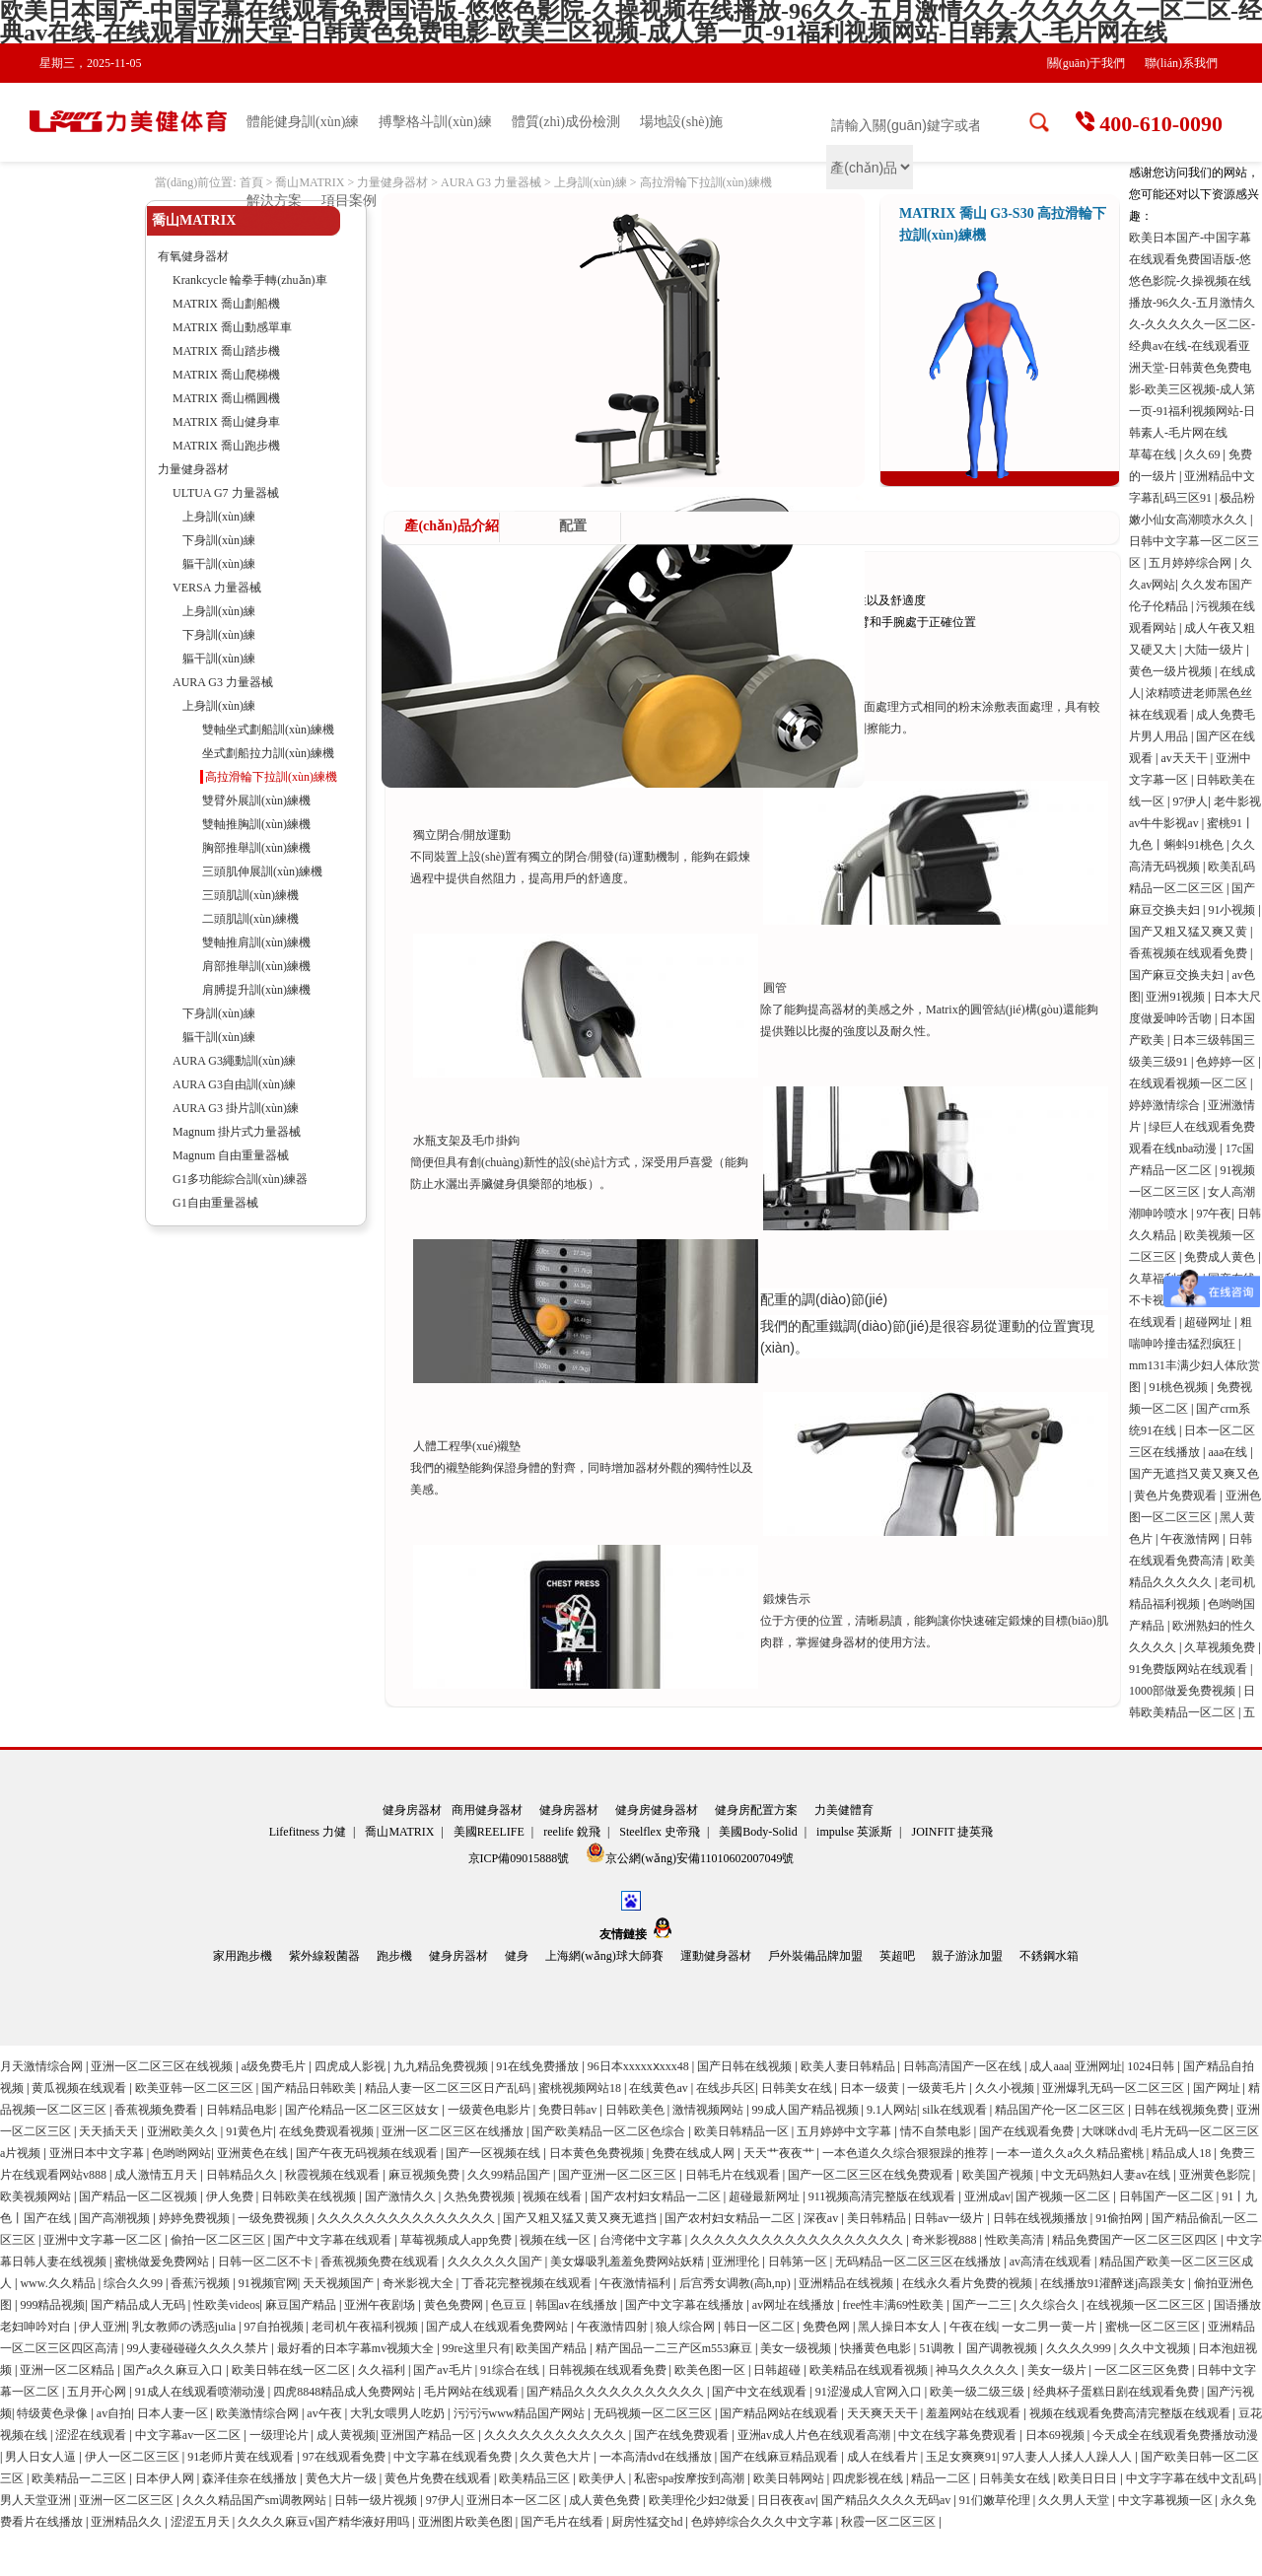 This screenshot has width=1262, height=2576. Describe the element at coordinates (694, 2153) in the screenshot. I see `免费在线成人网` at that location.